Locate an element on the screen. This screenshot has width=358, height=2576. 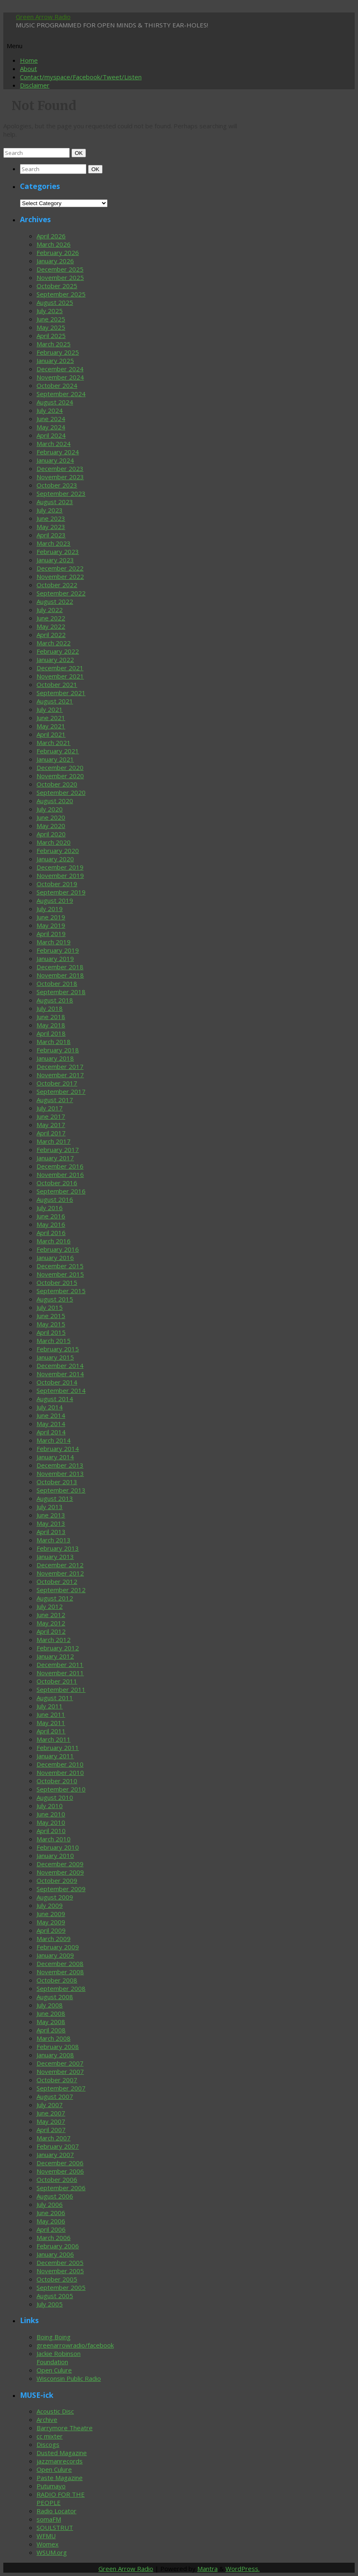
March 2021 is located at coordinates (54, 742).